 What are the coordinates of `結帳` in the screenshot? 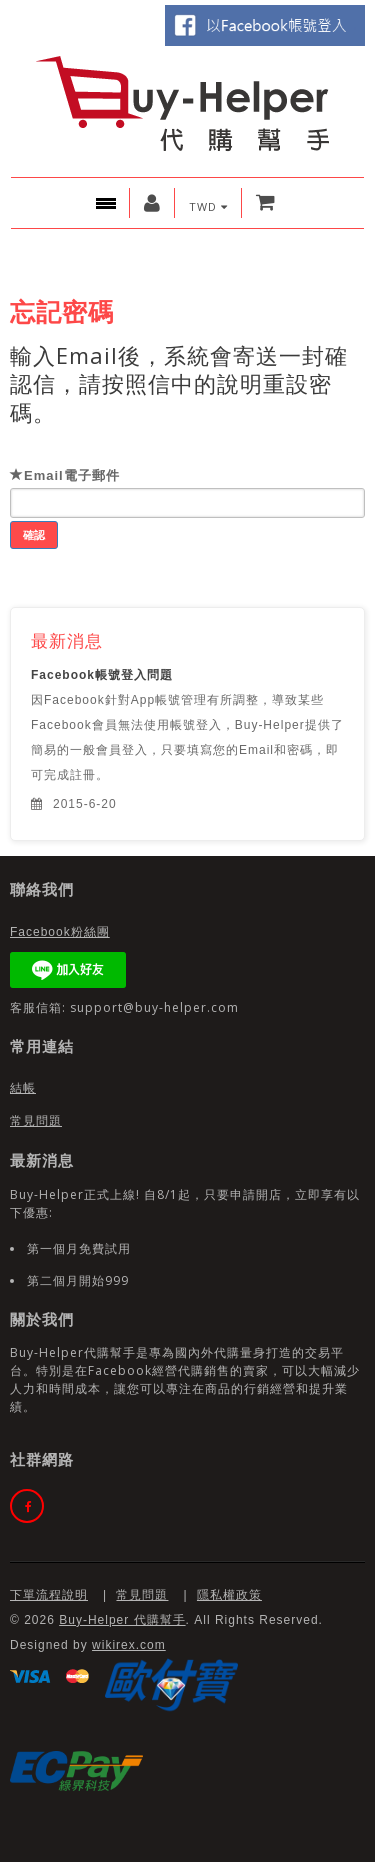 It's located at (23, 1088).